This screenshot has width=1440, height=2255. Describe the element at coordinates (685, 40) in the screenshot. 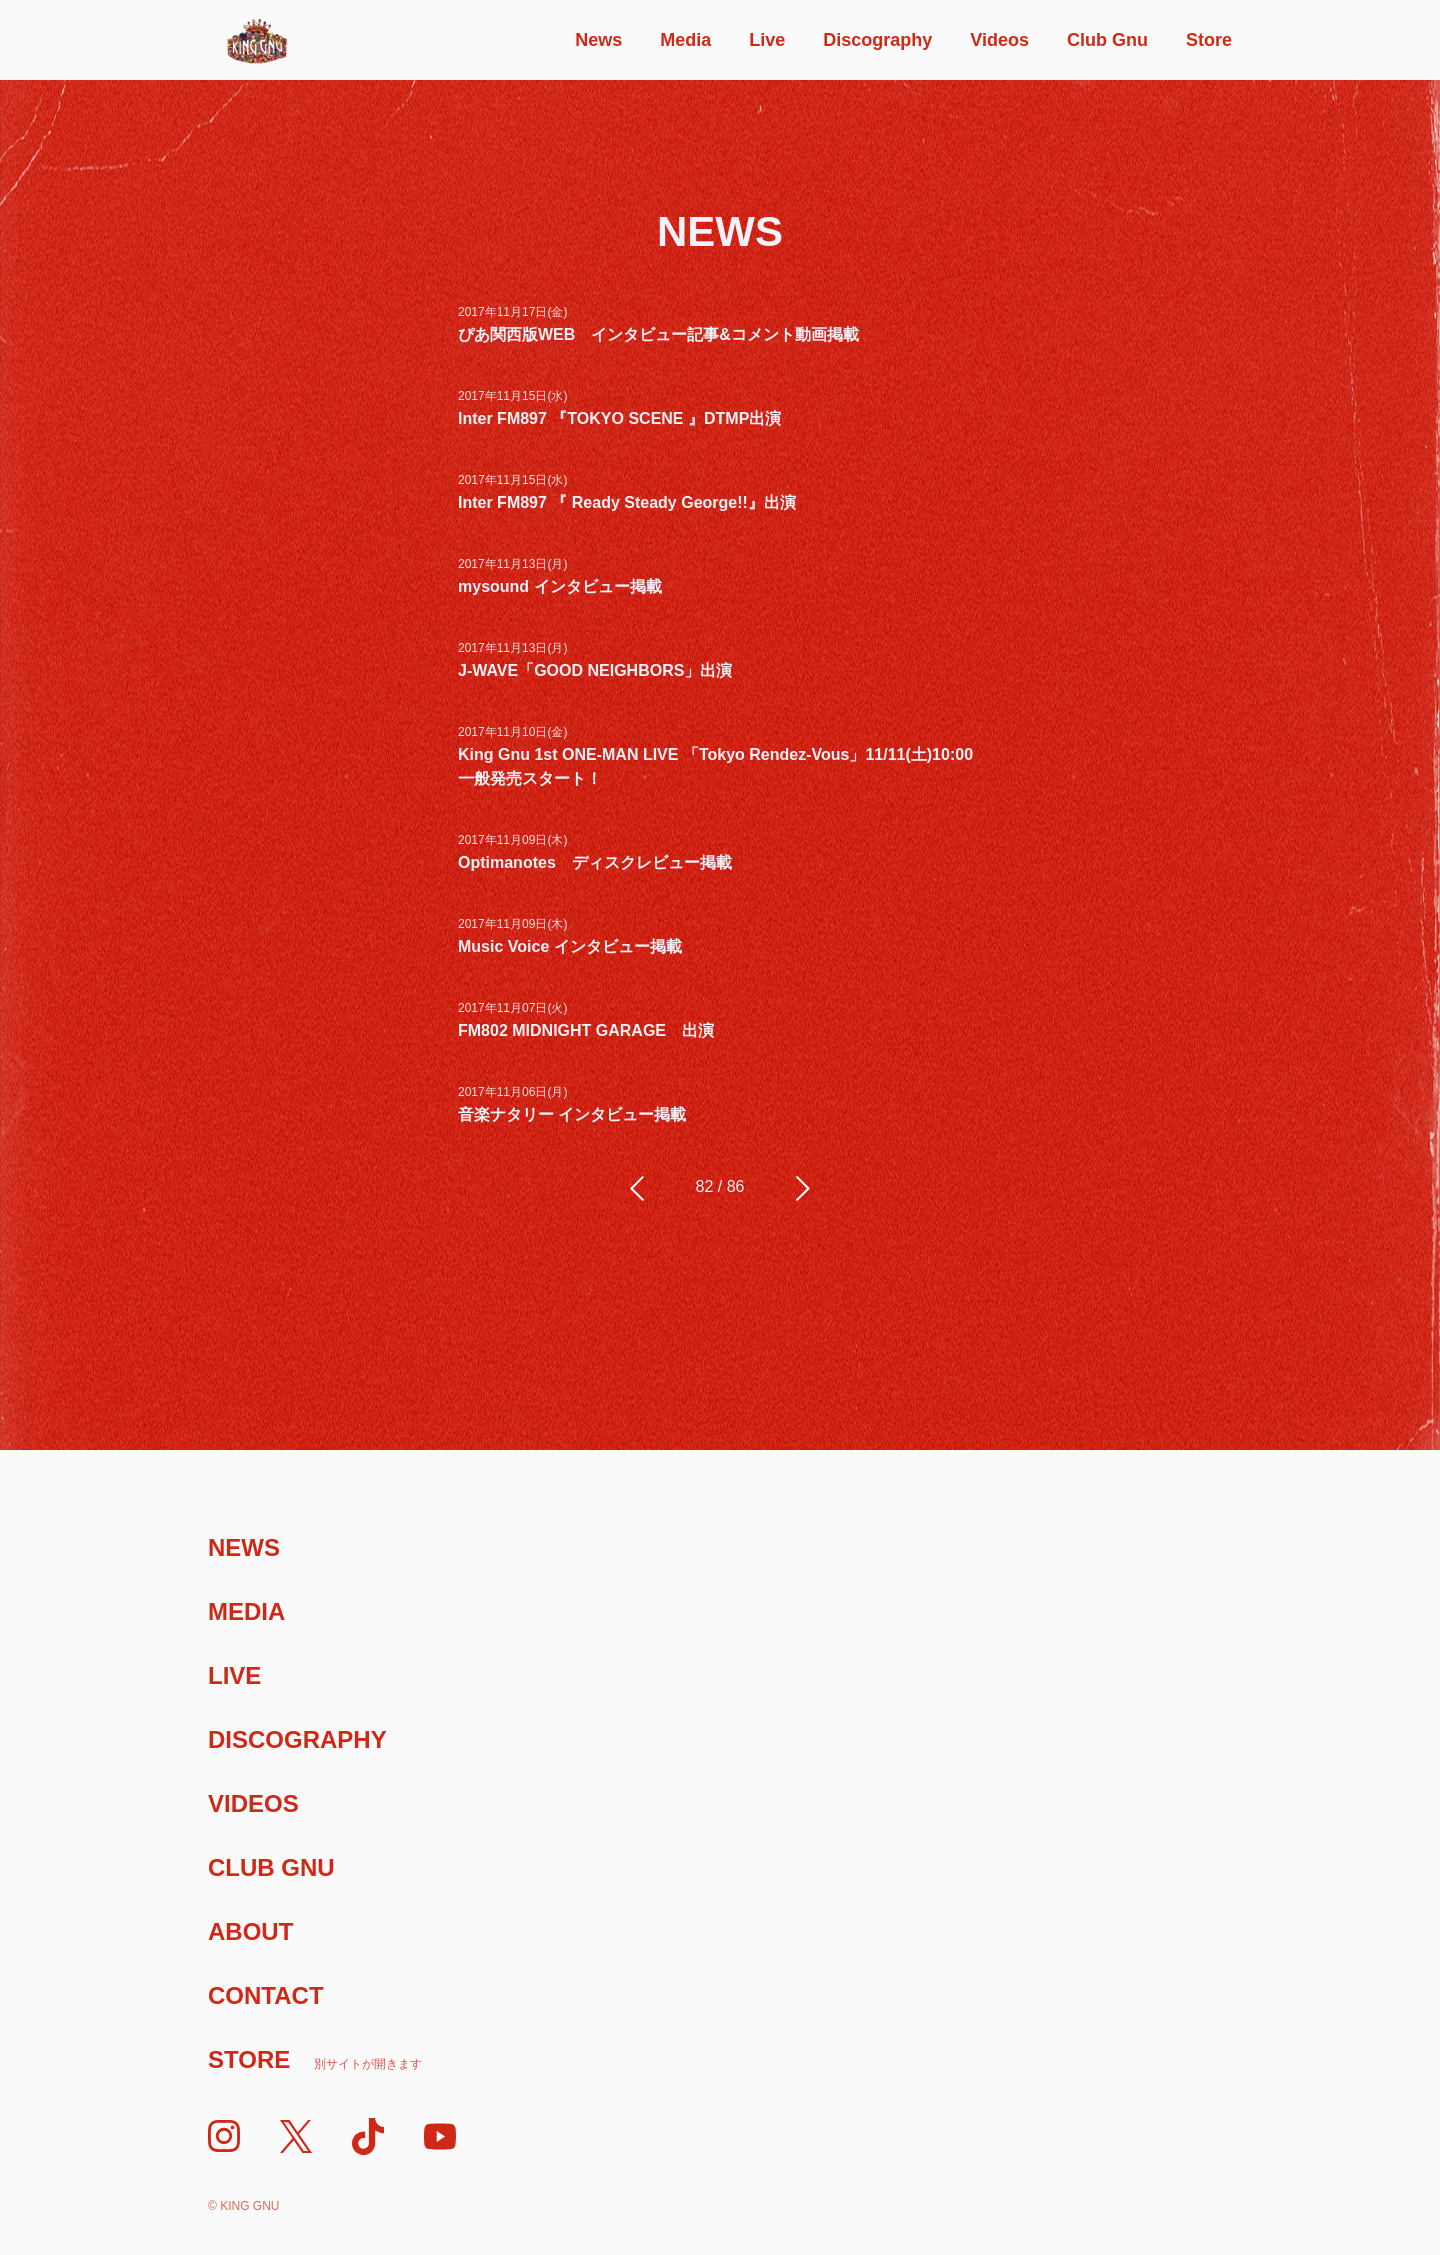

I see `Media` at that location.